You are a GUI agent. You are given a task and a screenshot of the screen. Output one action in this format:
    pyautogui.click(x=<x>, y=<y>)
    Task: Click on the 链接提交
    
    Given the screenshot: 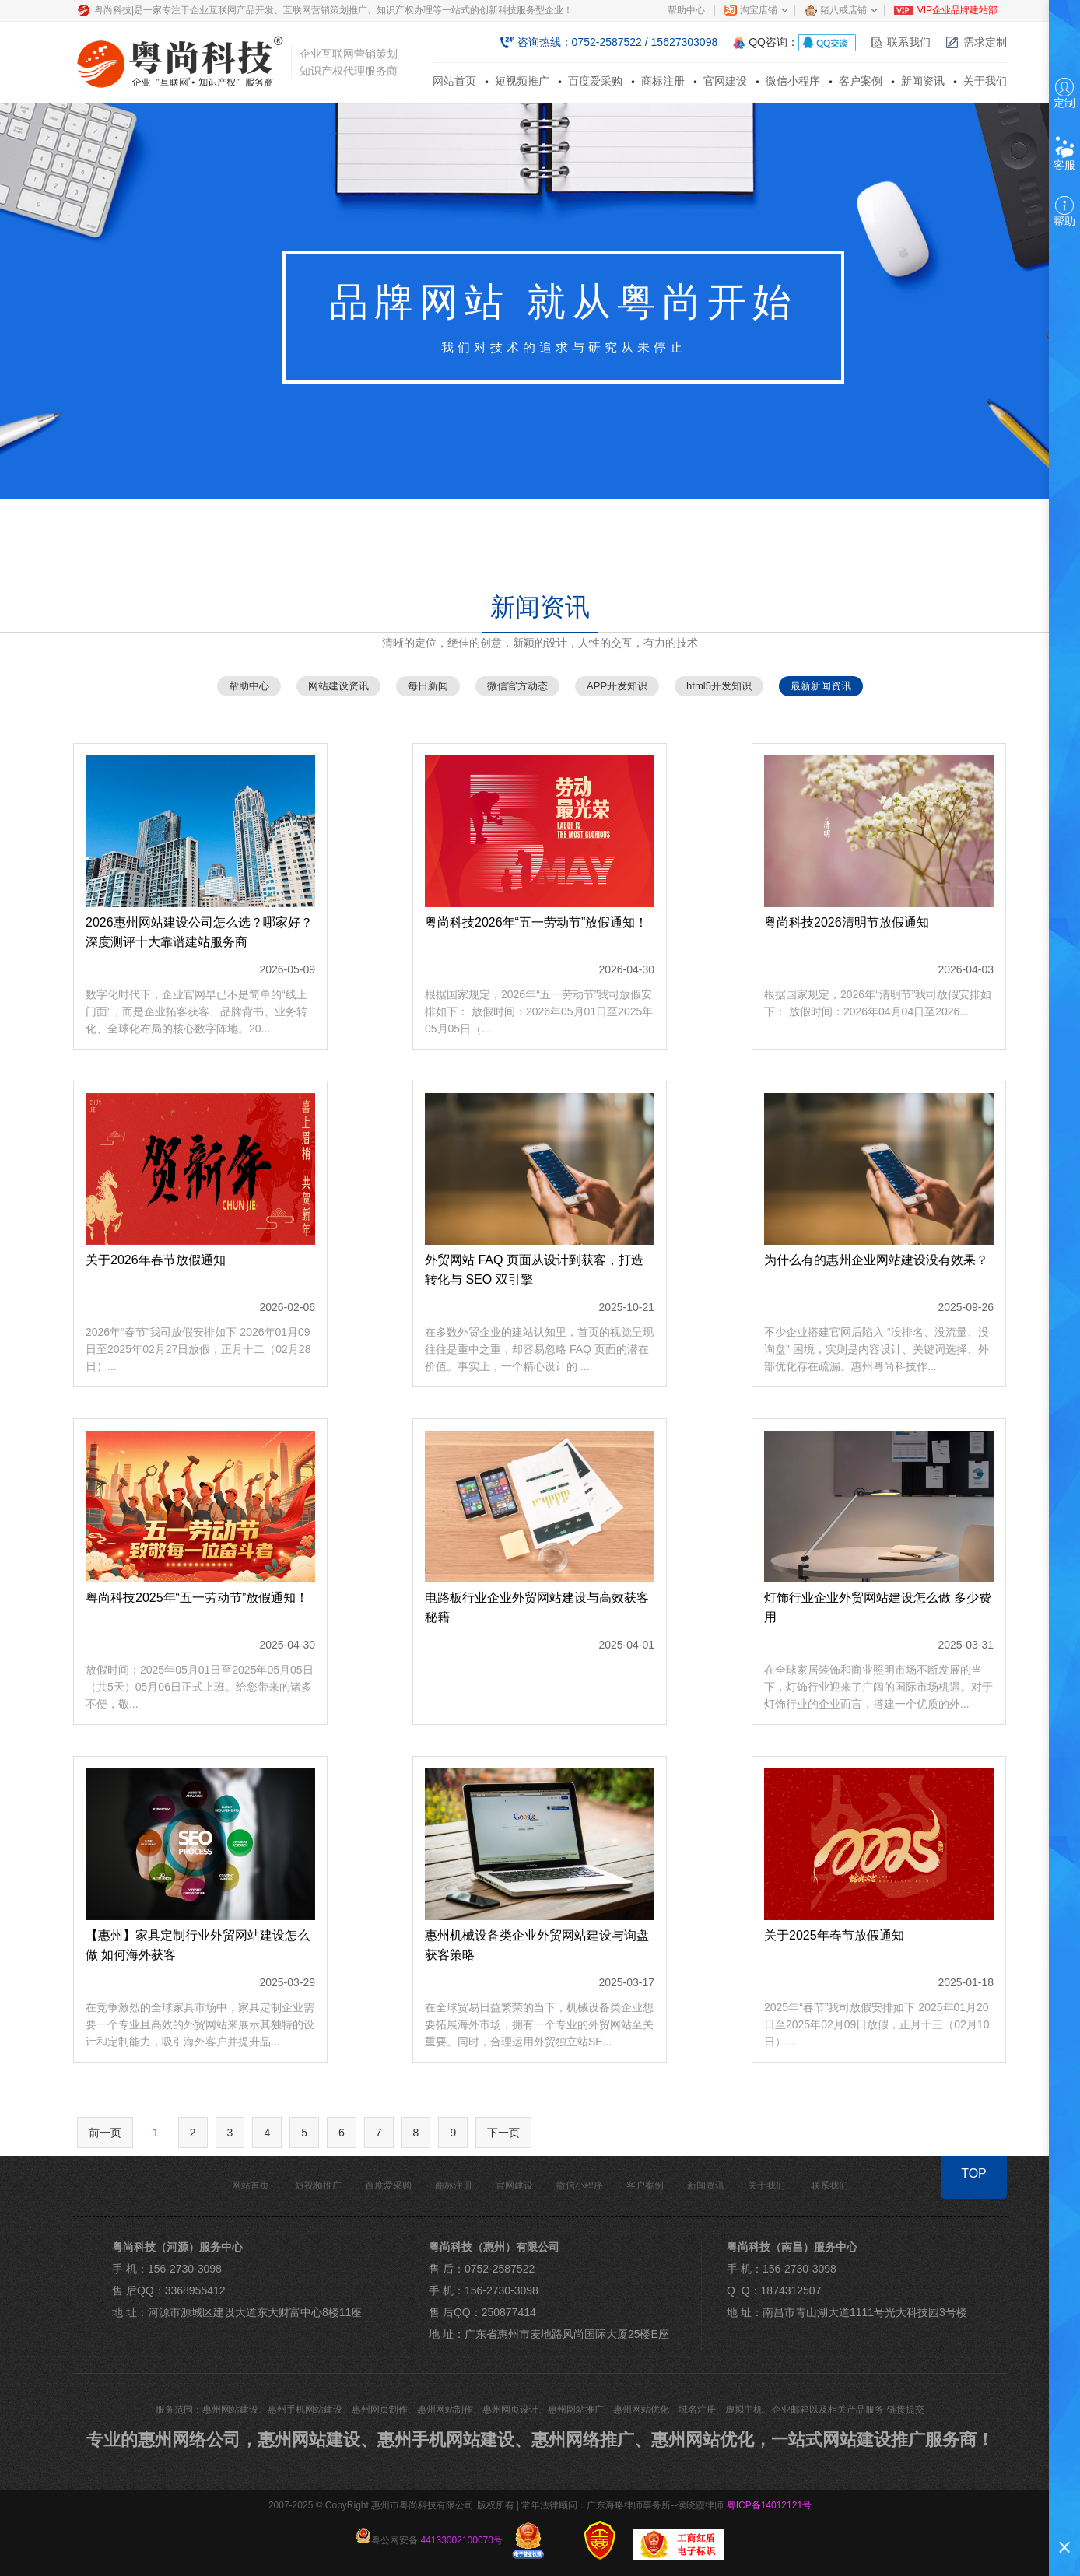 What is the action you would take?
    pyautogui.click(x=905, y=2409)
    